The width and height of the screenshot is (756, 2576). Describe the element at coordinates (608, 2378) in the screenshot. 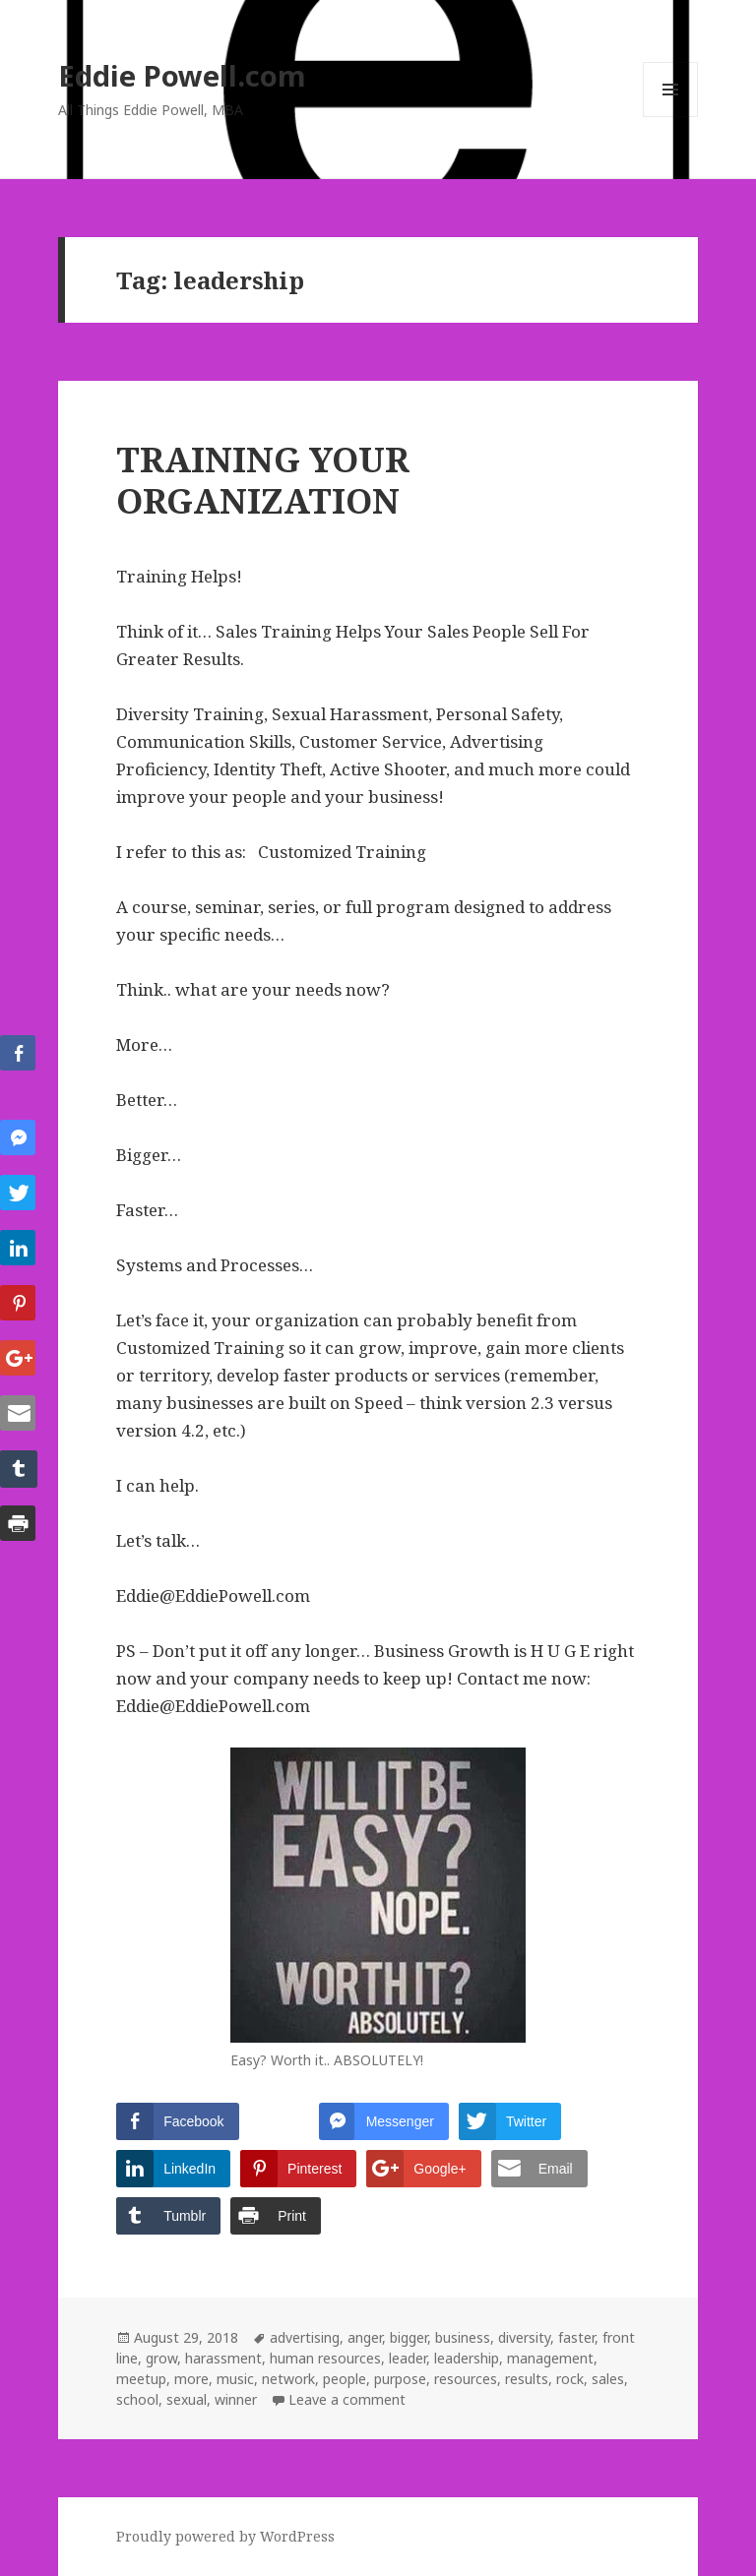

I see `sales` at that location.